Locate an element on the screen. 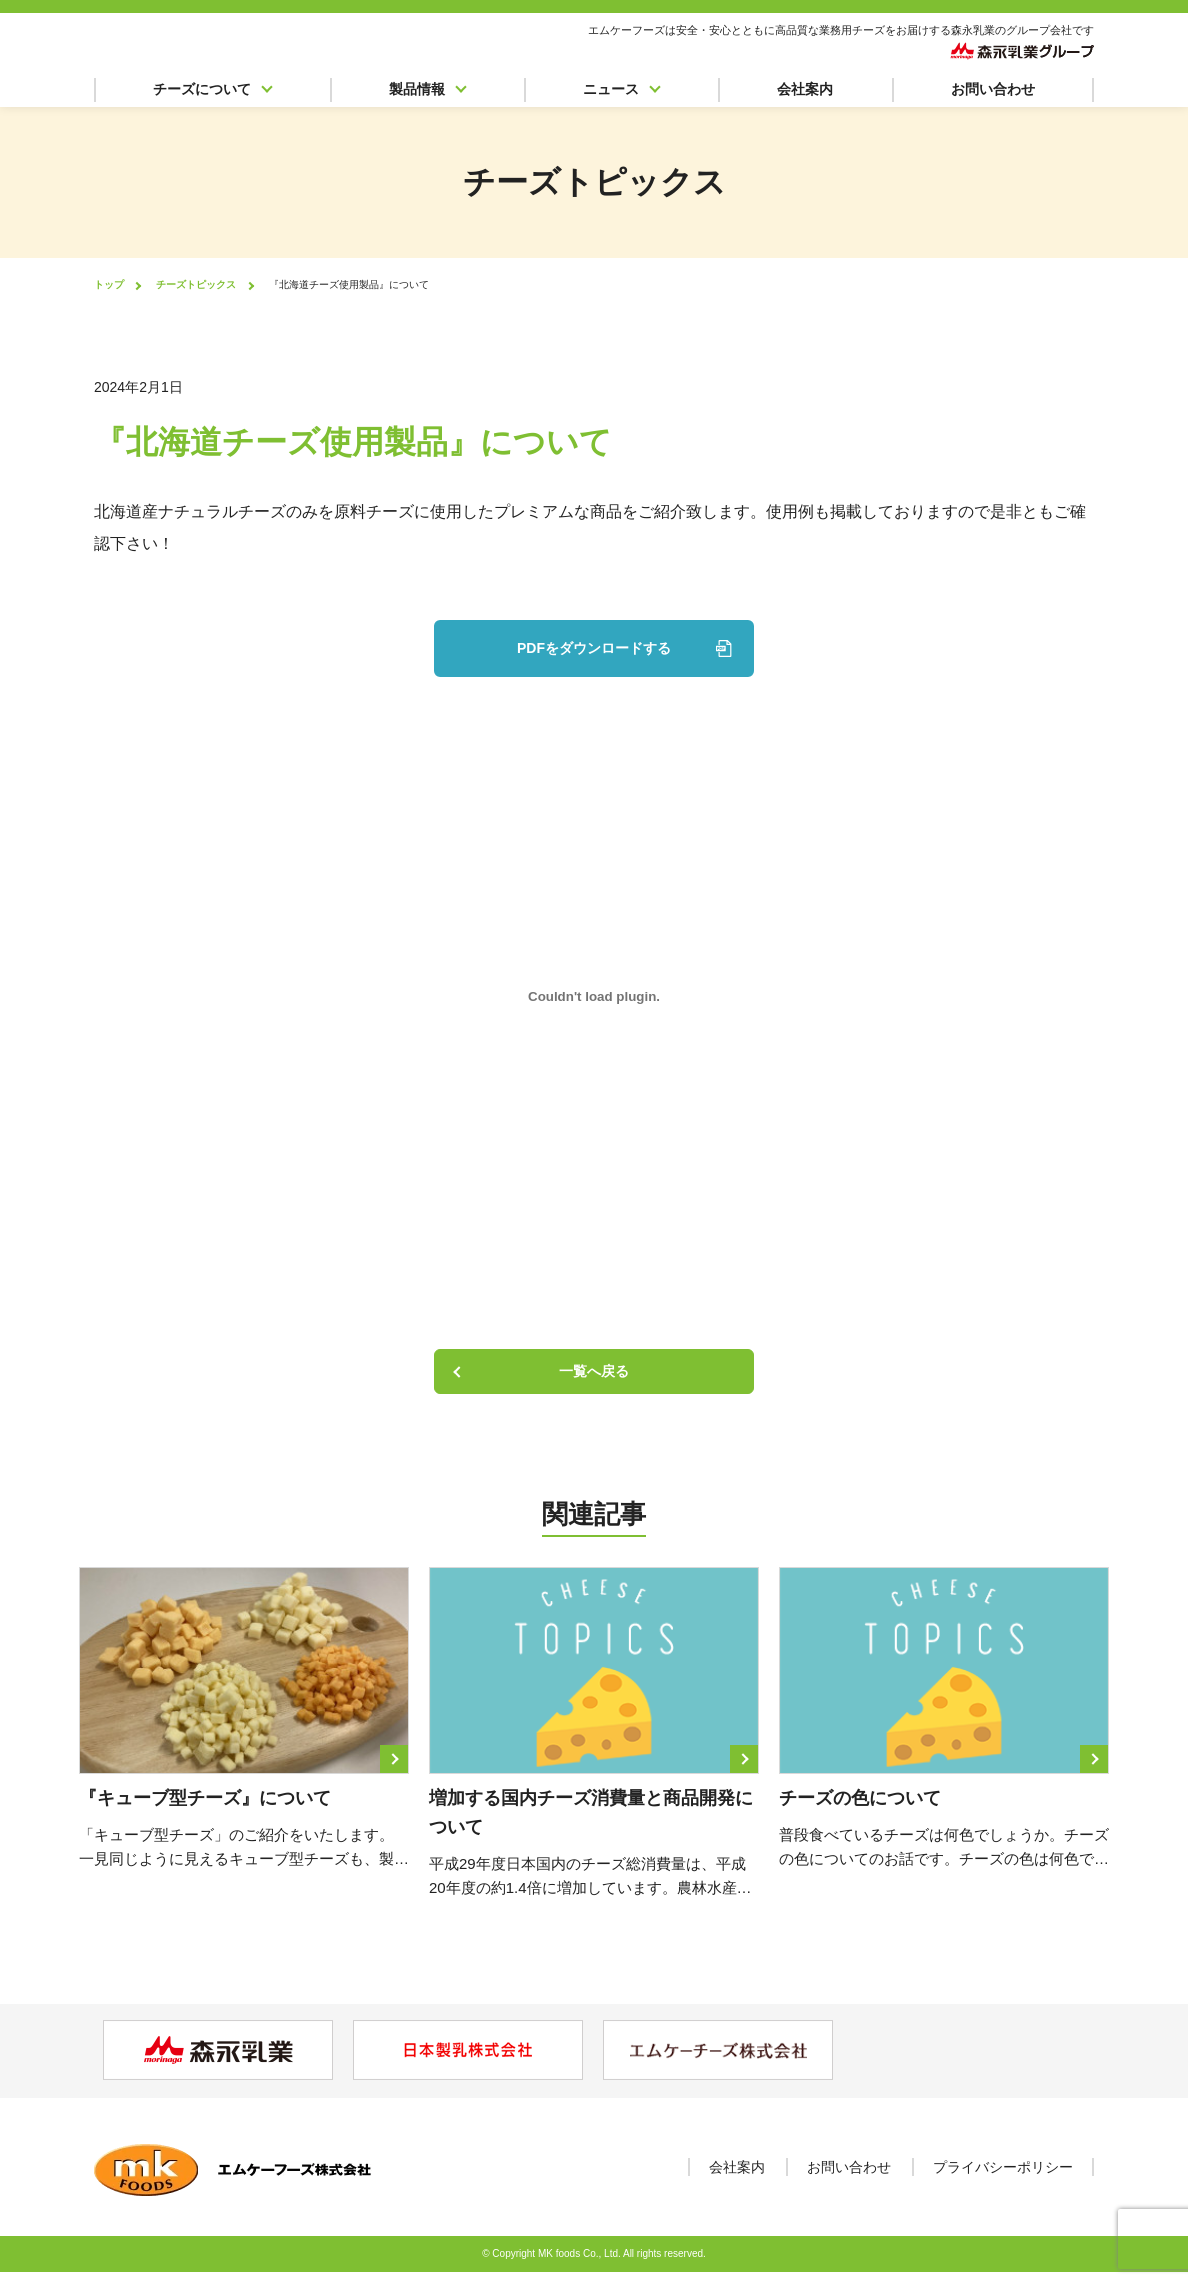  一覧へ戻る is located at coordinates (594, 1375).